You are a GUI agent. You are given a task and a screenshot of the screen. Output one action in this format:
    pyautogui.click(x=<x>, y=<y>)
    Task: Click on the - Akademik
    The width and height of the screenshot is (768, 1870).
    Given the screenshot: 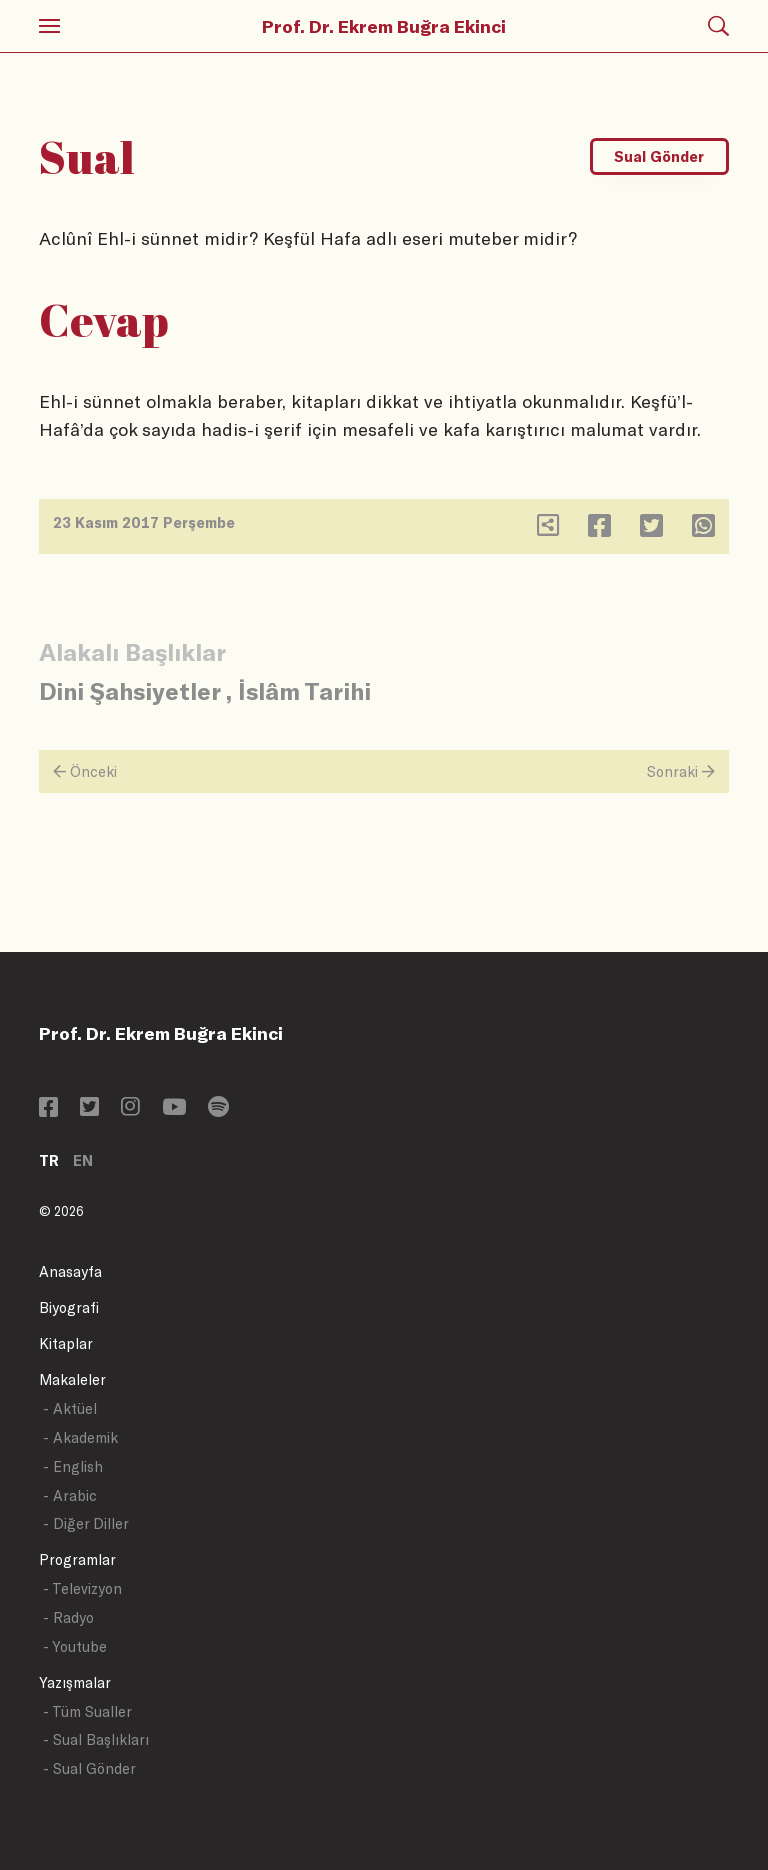 What is the action you would take?
    pyautogui.click(x=80, y=1437)
    